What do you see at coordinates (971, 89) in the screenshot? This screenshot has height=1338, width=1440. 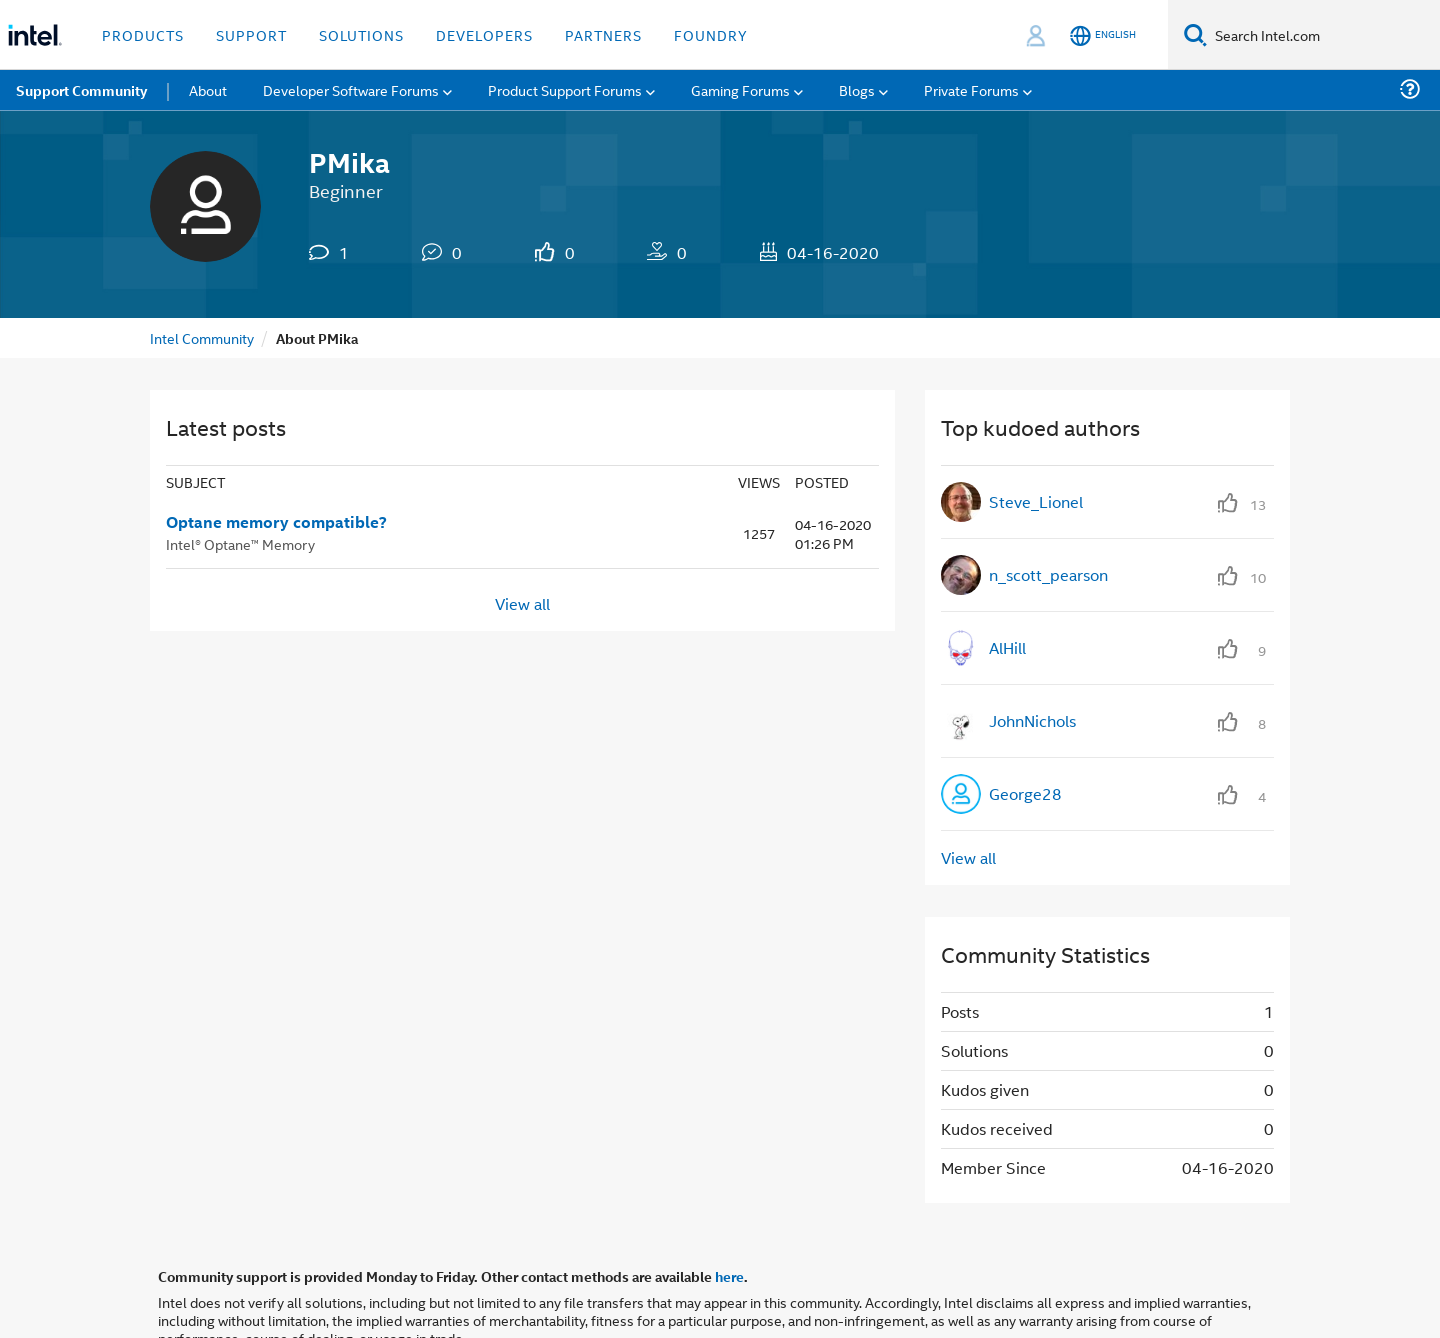 I see `Private Forums [menuitem]` at bounding box center [971, 89].